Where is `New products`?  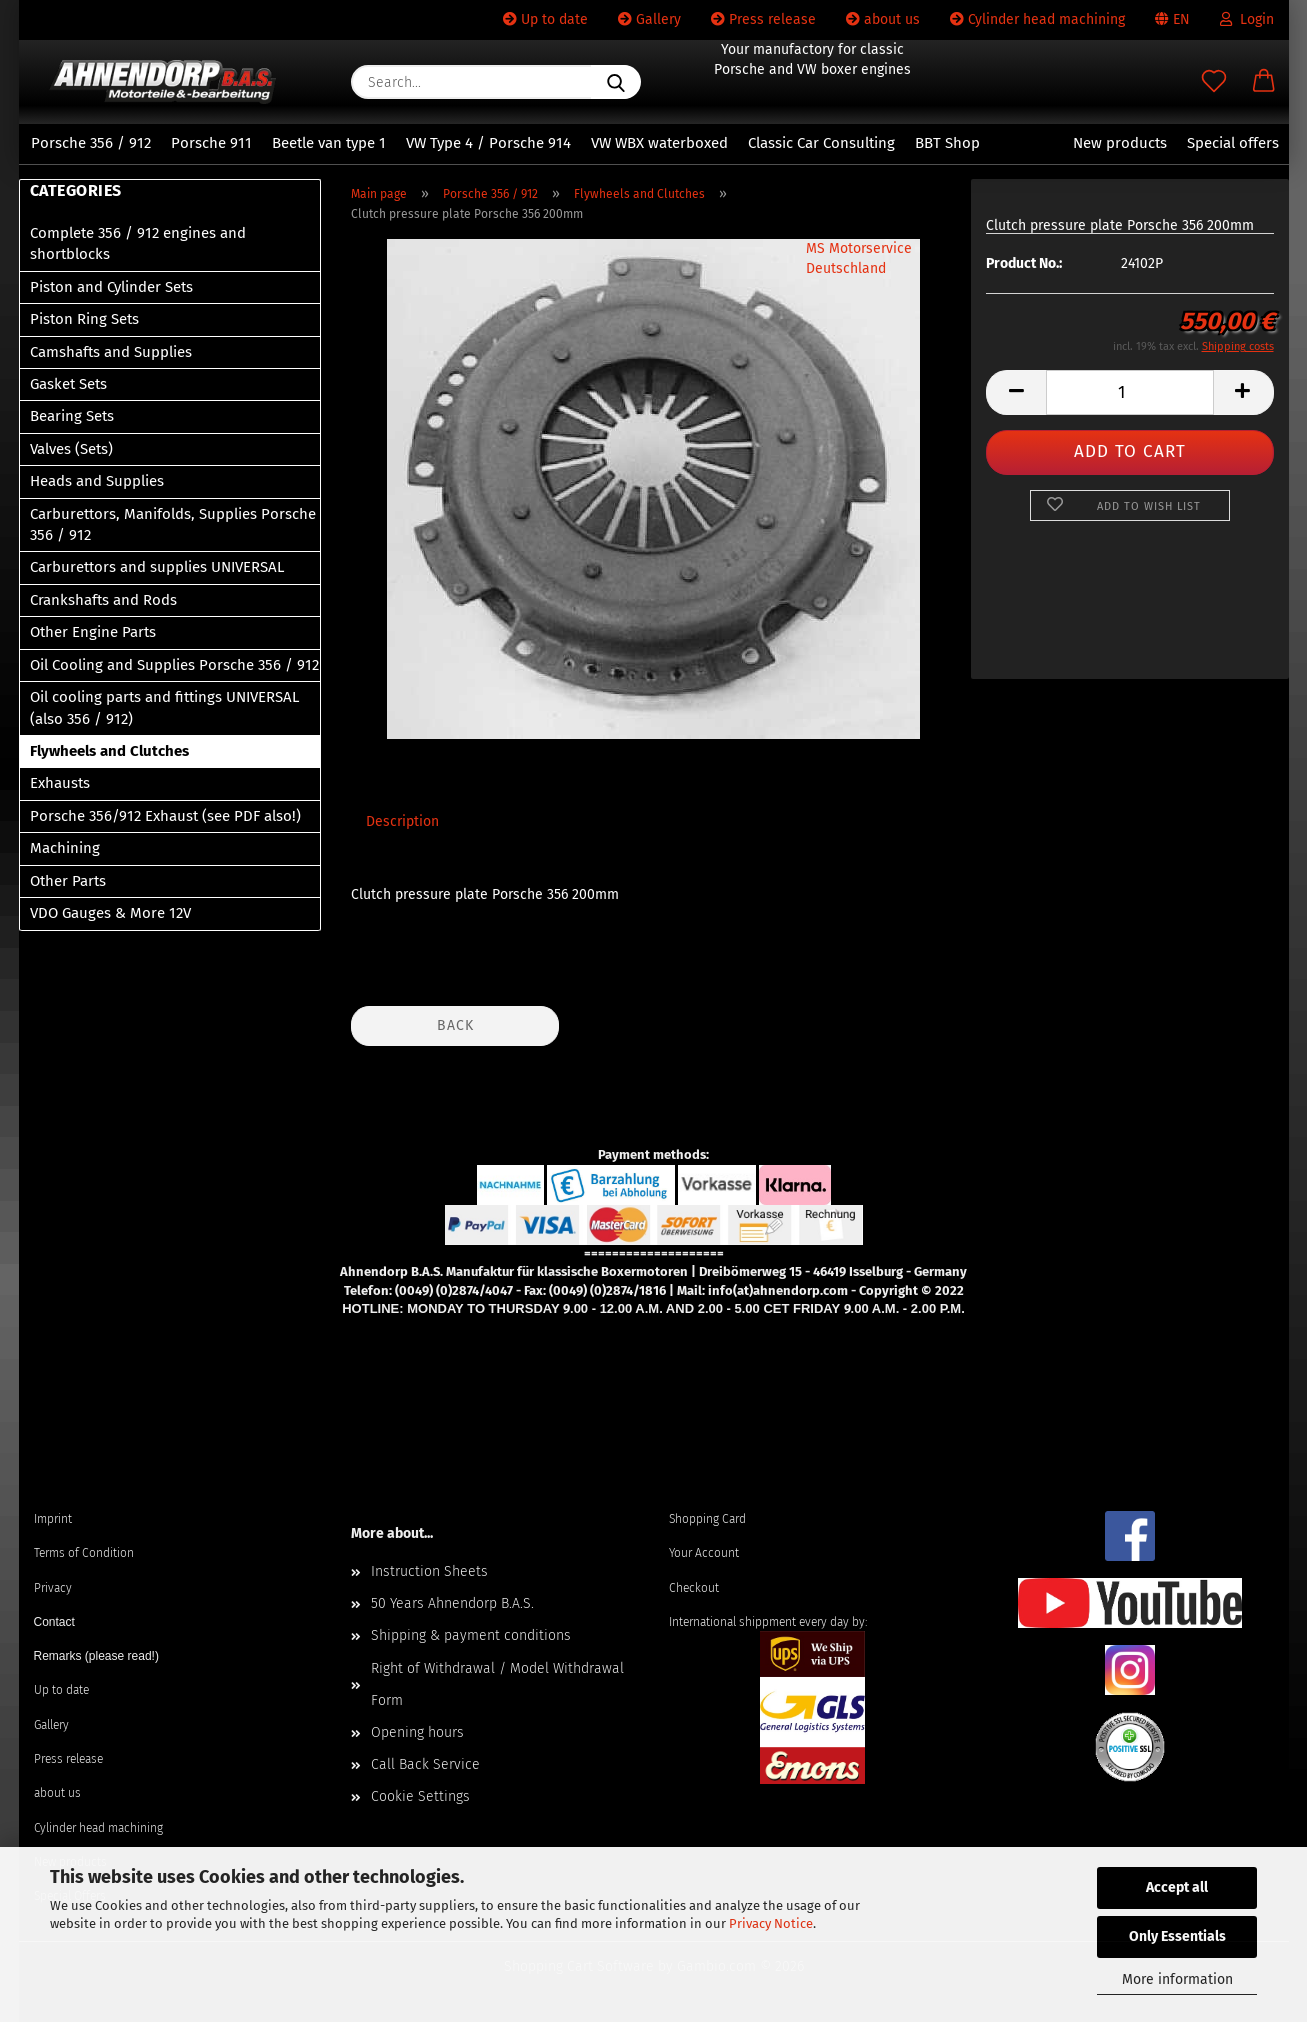 New products is located at coordinates (1120, 143).